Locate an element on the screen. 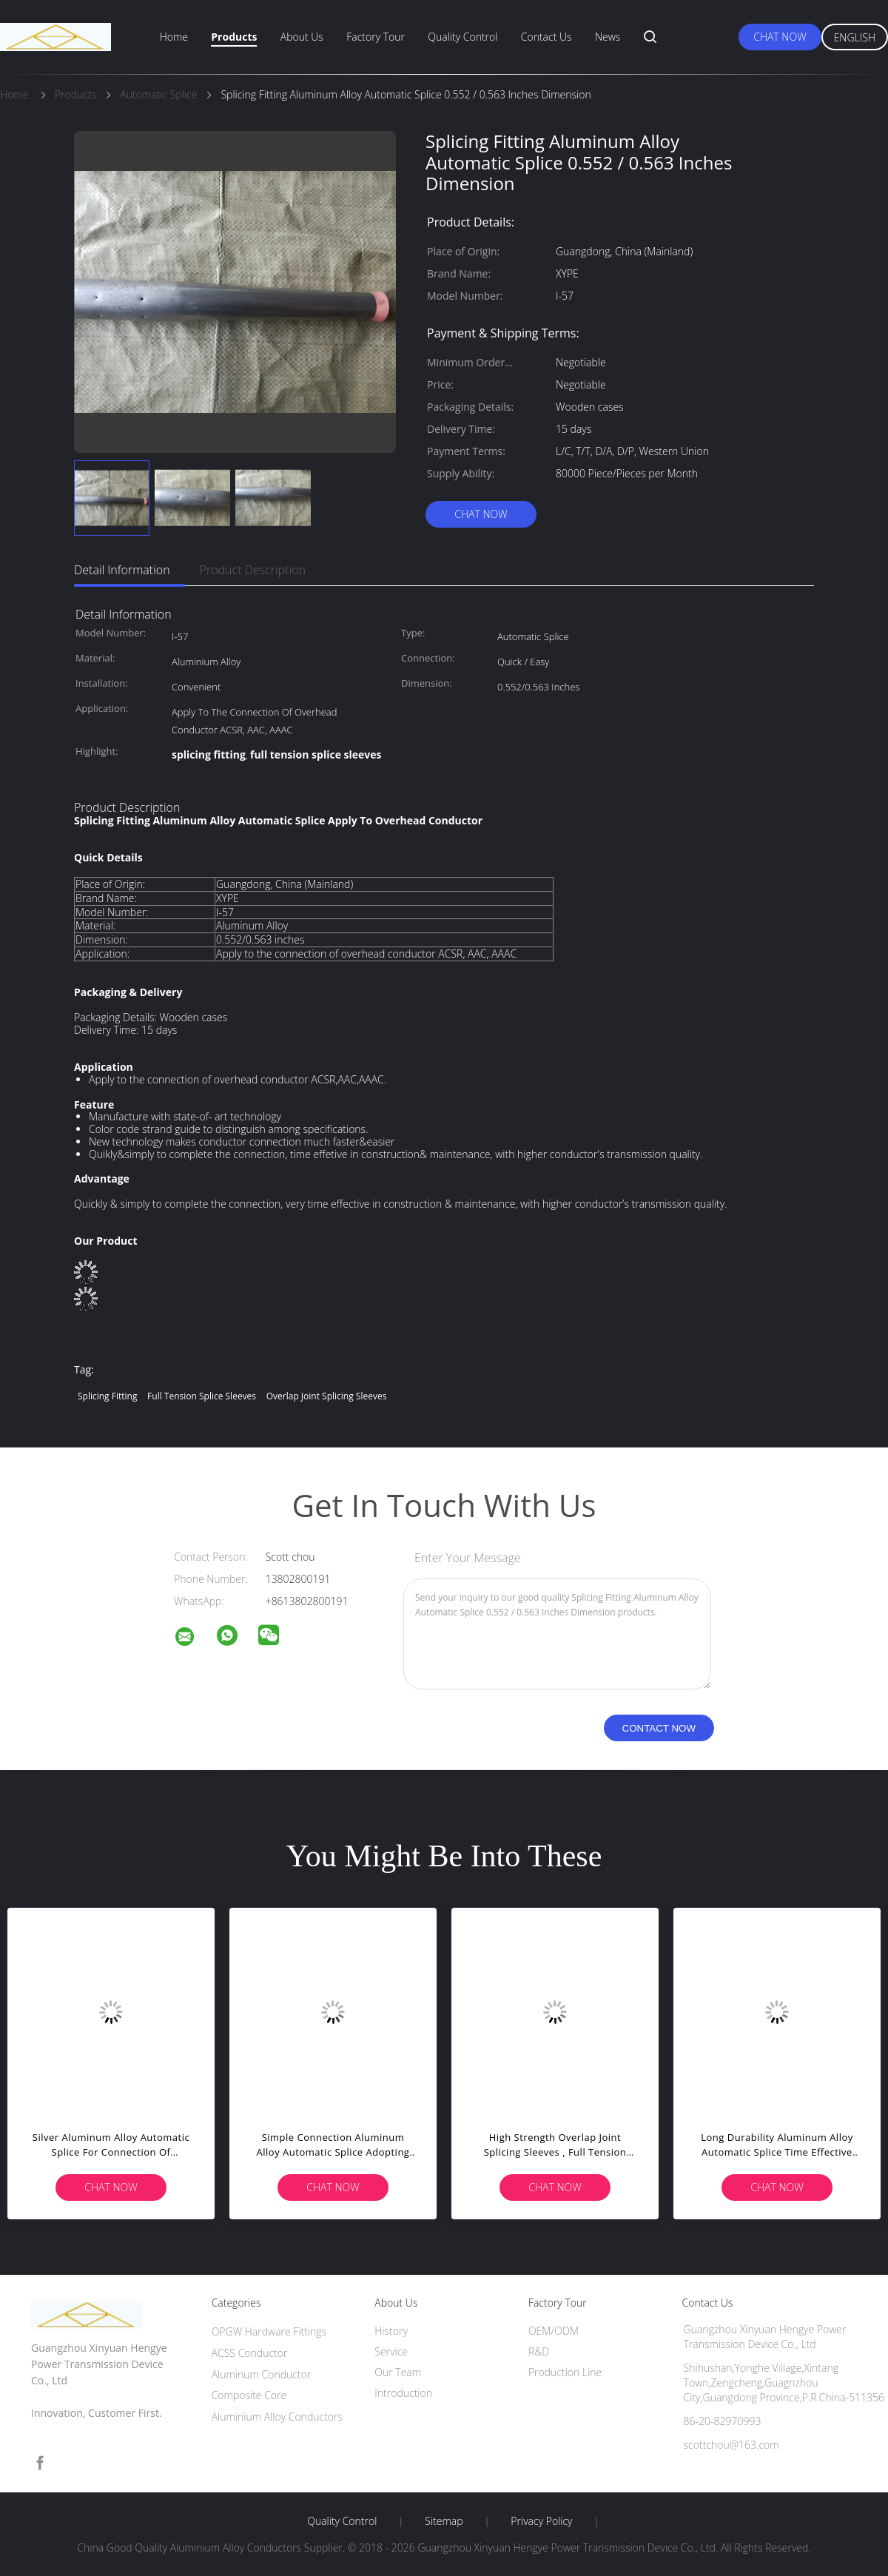  Sitemap is located at coordinates (443, 2521).